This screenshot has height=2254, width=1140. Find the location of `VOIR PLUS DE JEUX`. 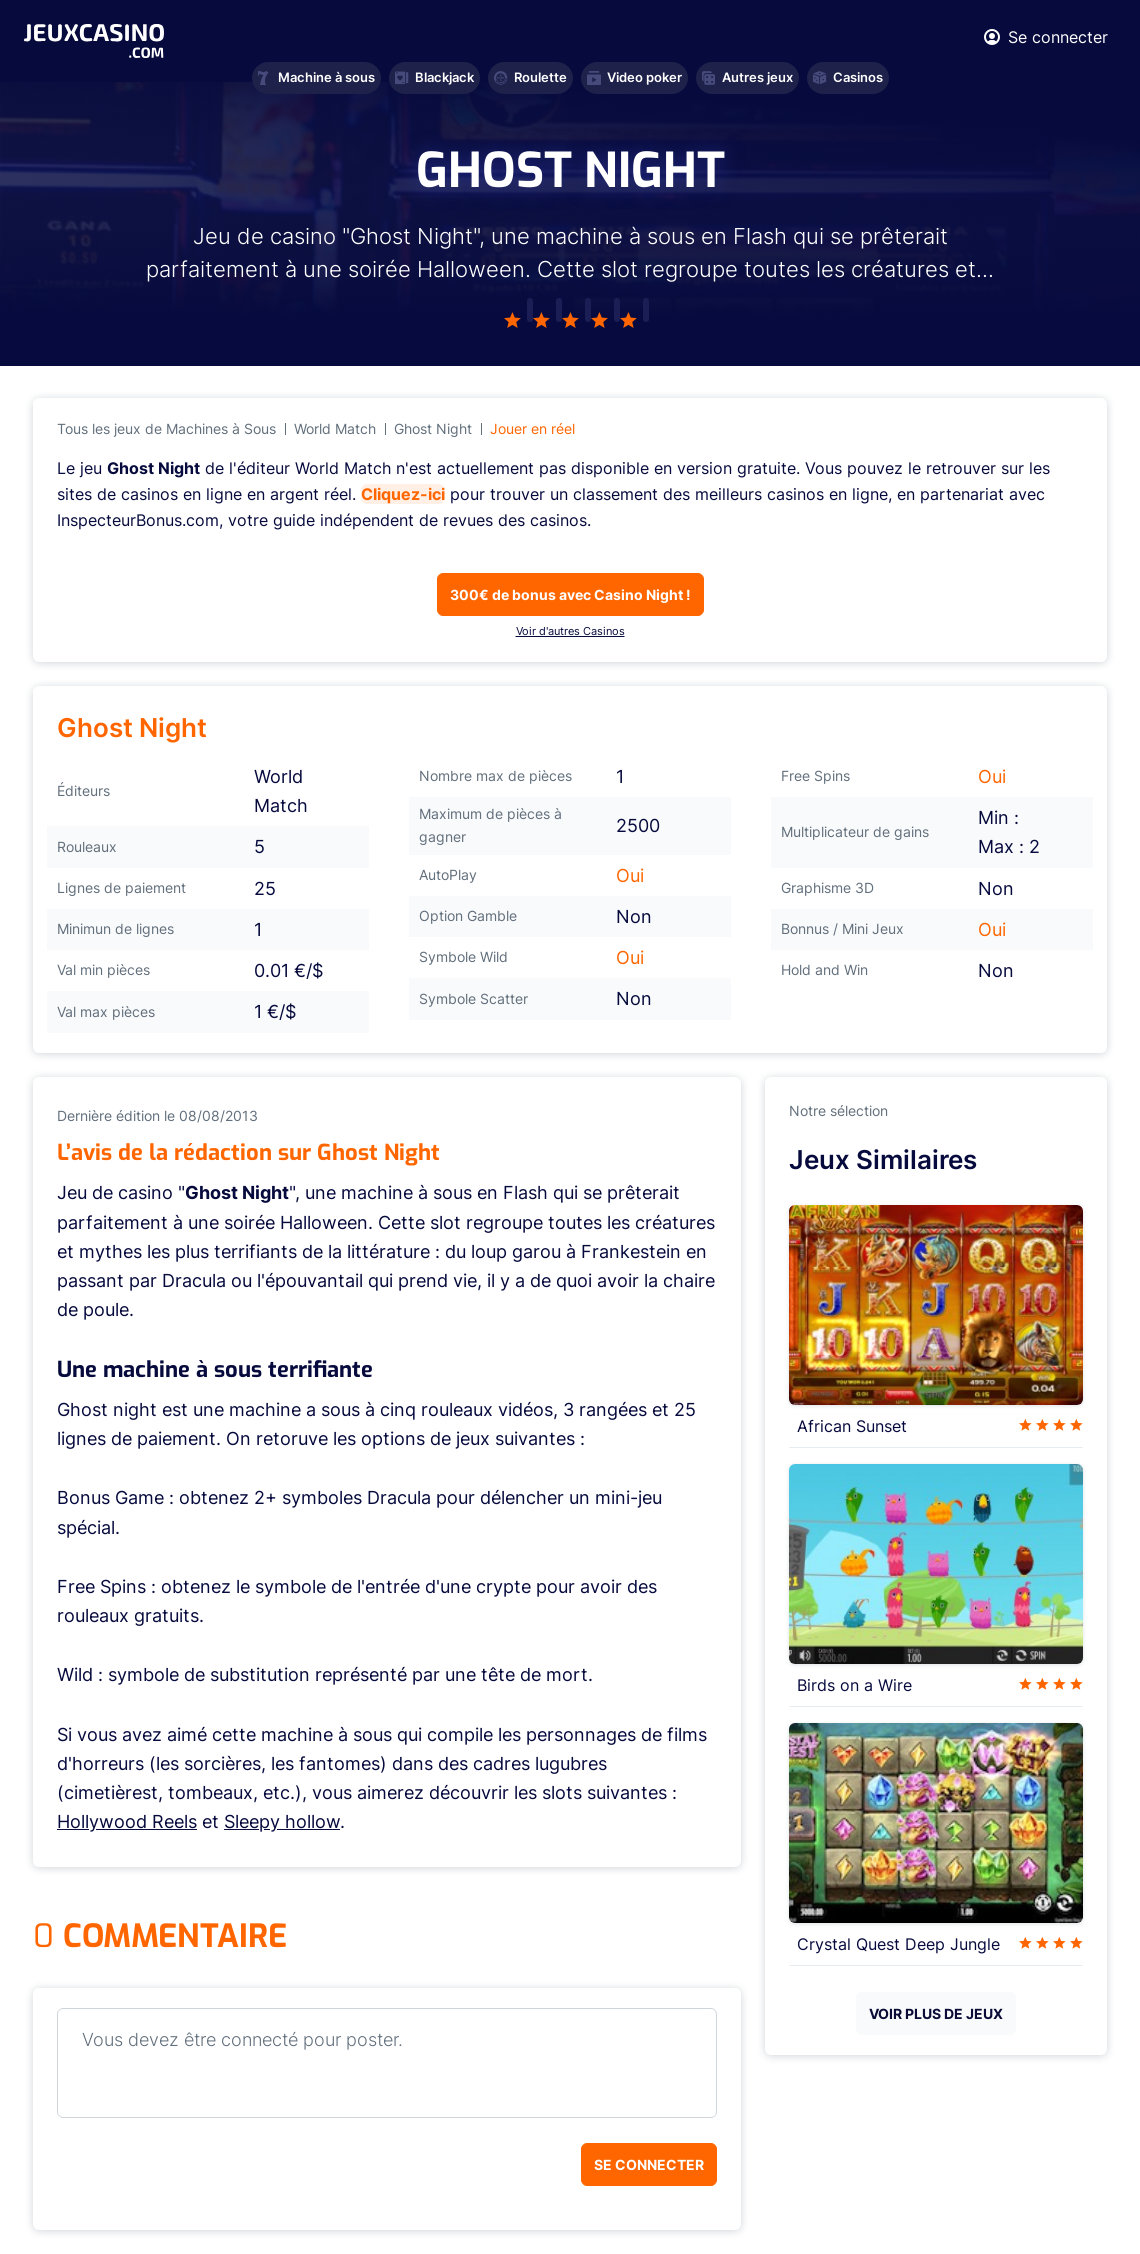

VOIR PLUS DE JEUX is located at coordinates (936, 2013).